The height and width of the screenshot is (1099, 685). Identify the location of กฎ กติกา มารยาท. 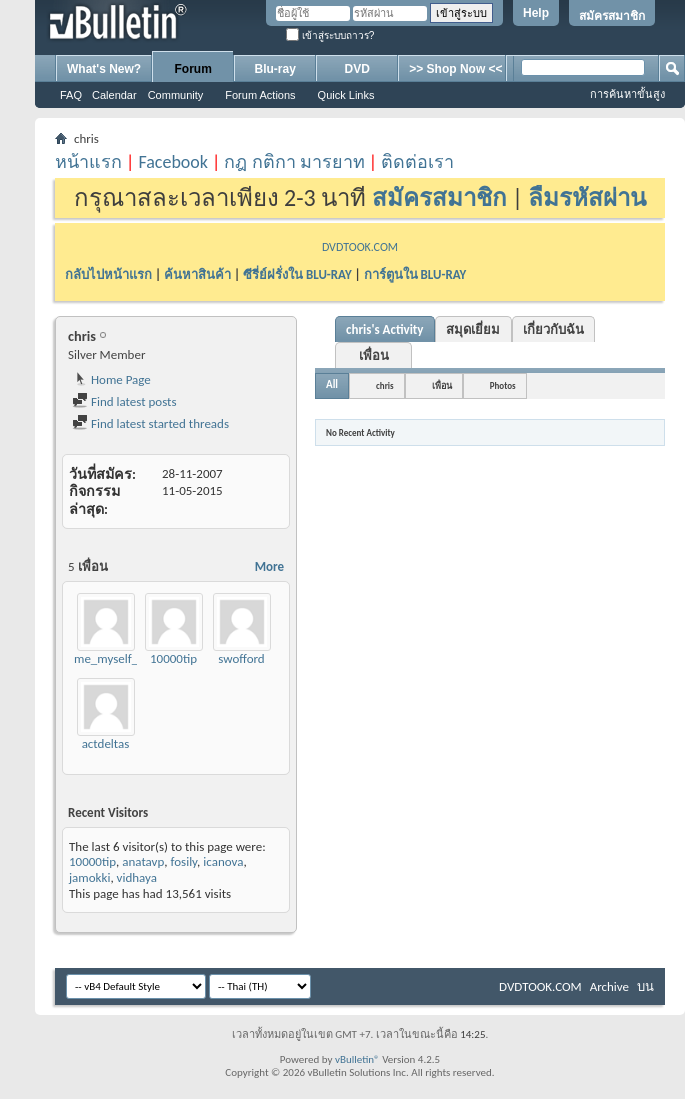
(294, 162).